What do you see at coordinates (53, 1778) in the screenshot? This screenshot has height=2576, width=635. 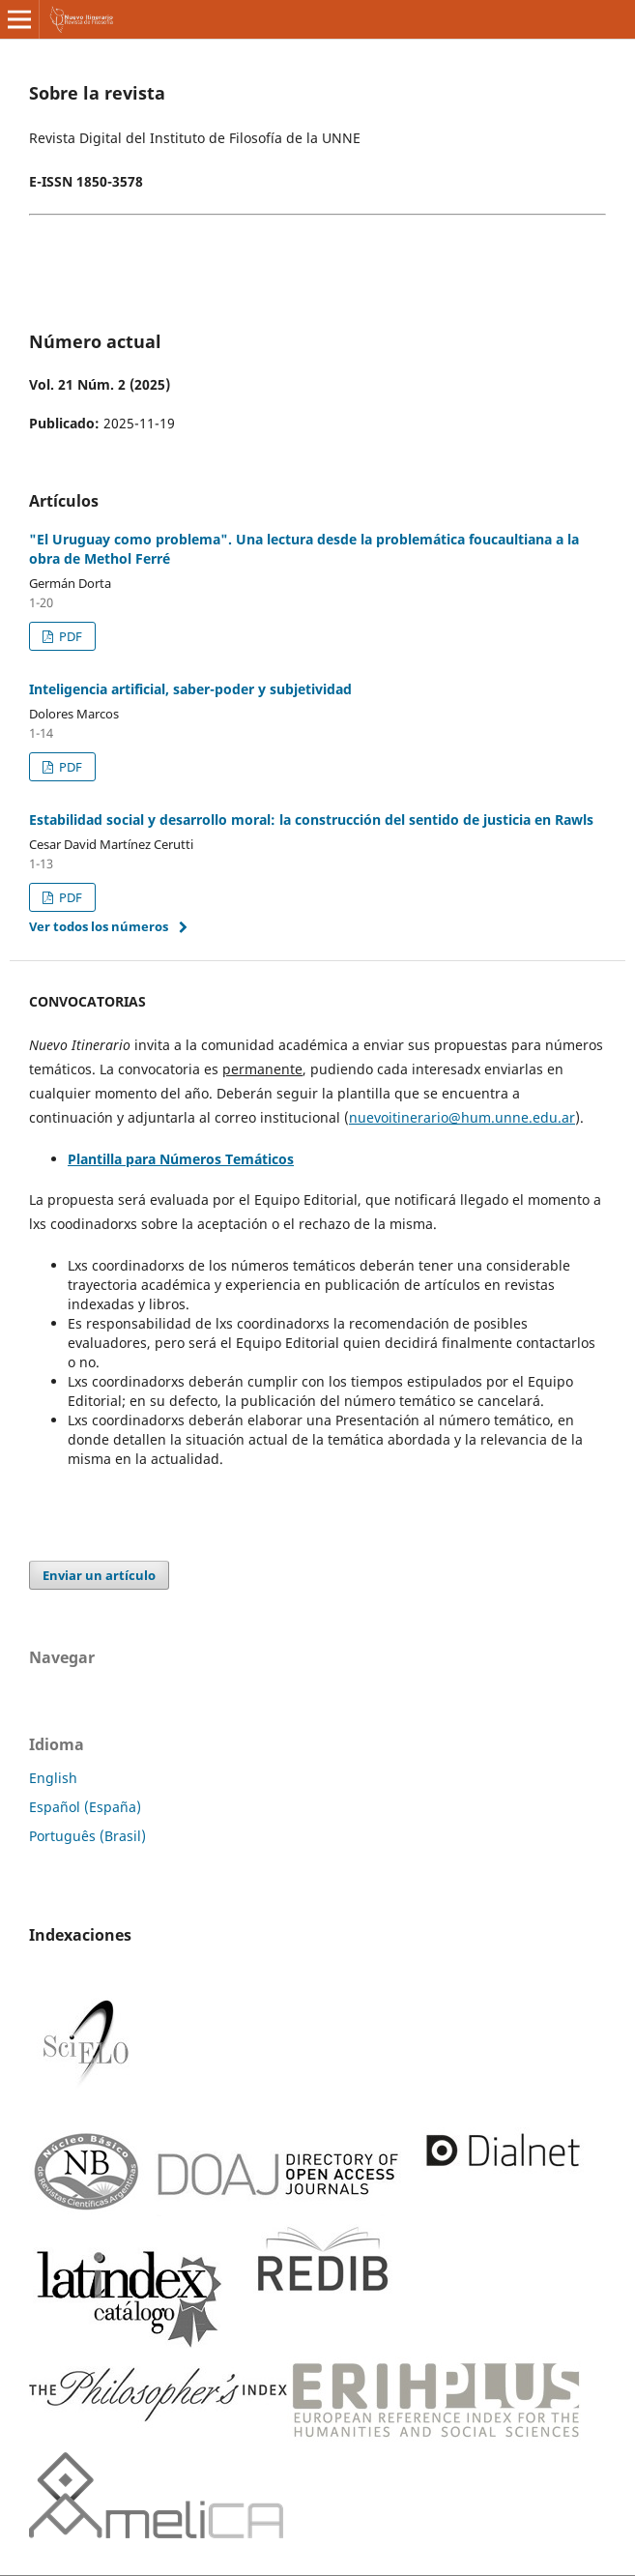 I see `English` at bounding box center [53, 1778].